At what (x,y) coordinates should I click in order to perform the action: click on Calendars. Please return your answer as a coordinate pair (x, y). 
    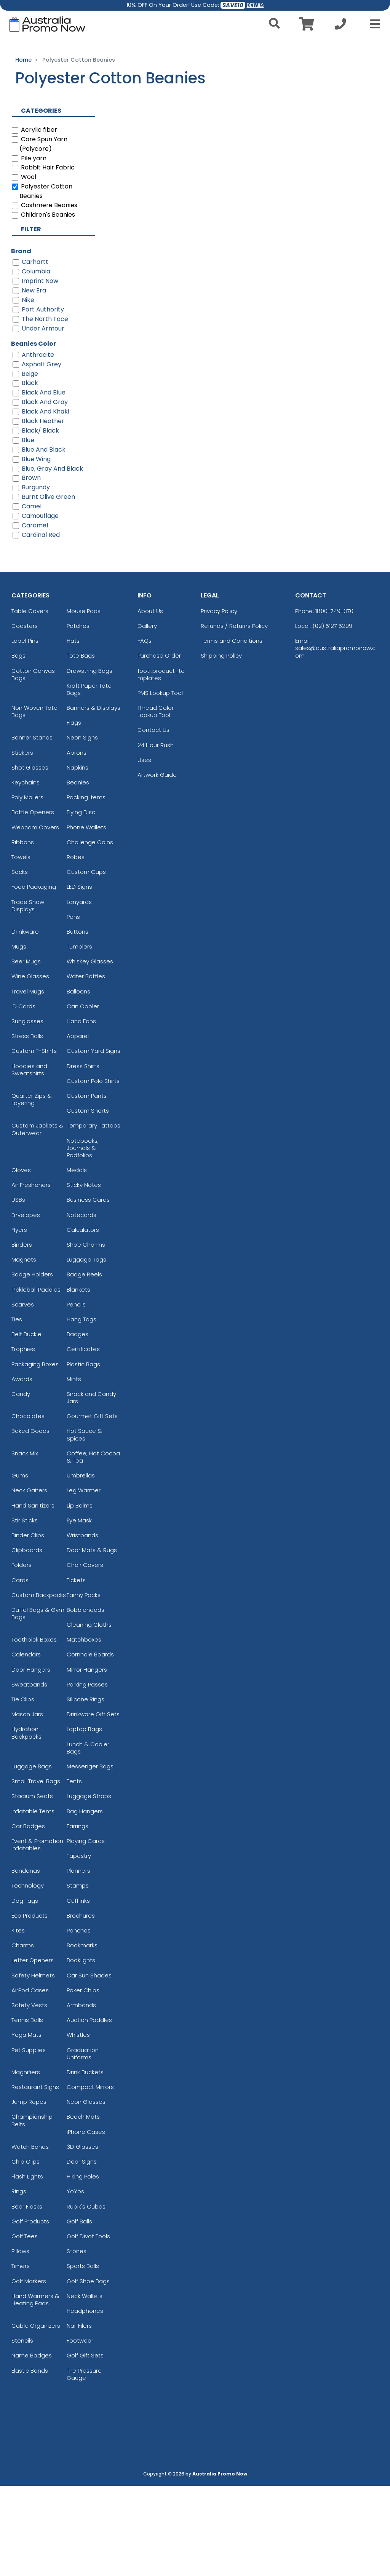
    Looking at the image, I should click on (26, 1745).